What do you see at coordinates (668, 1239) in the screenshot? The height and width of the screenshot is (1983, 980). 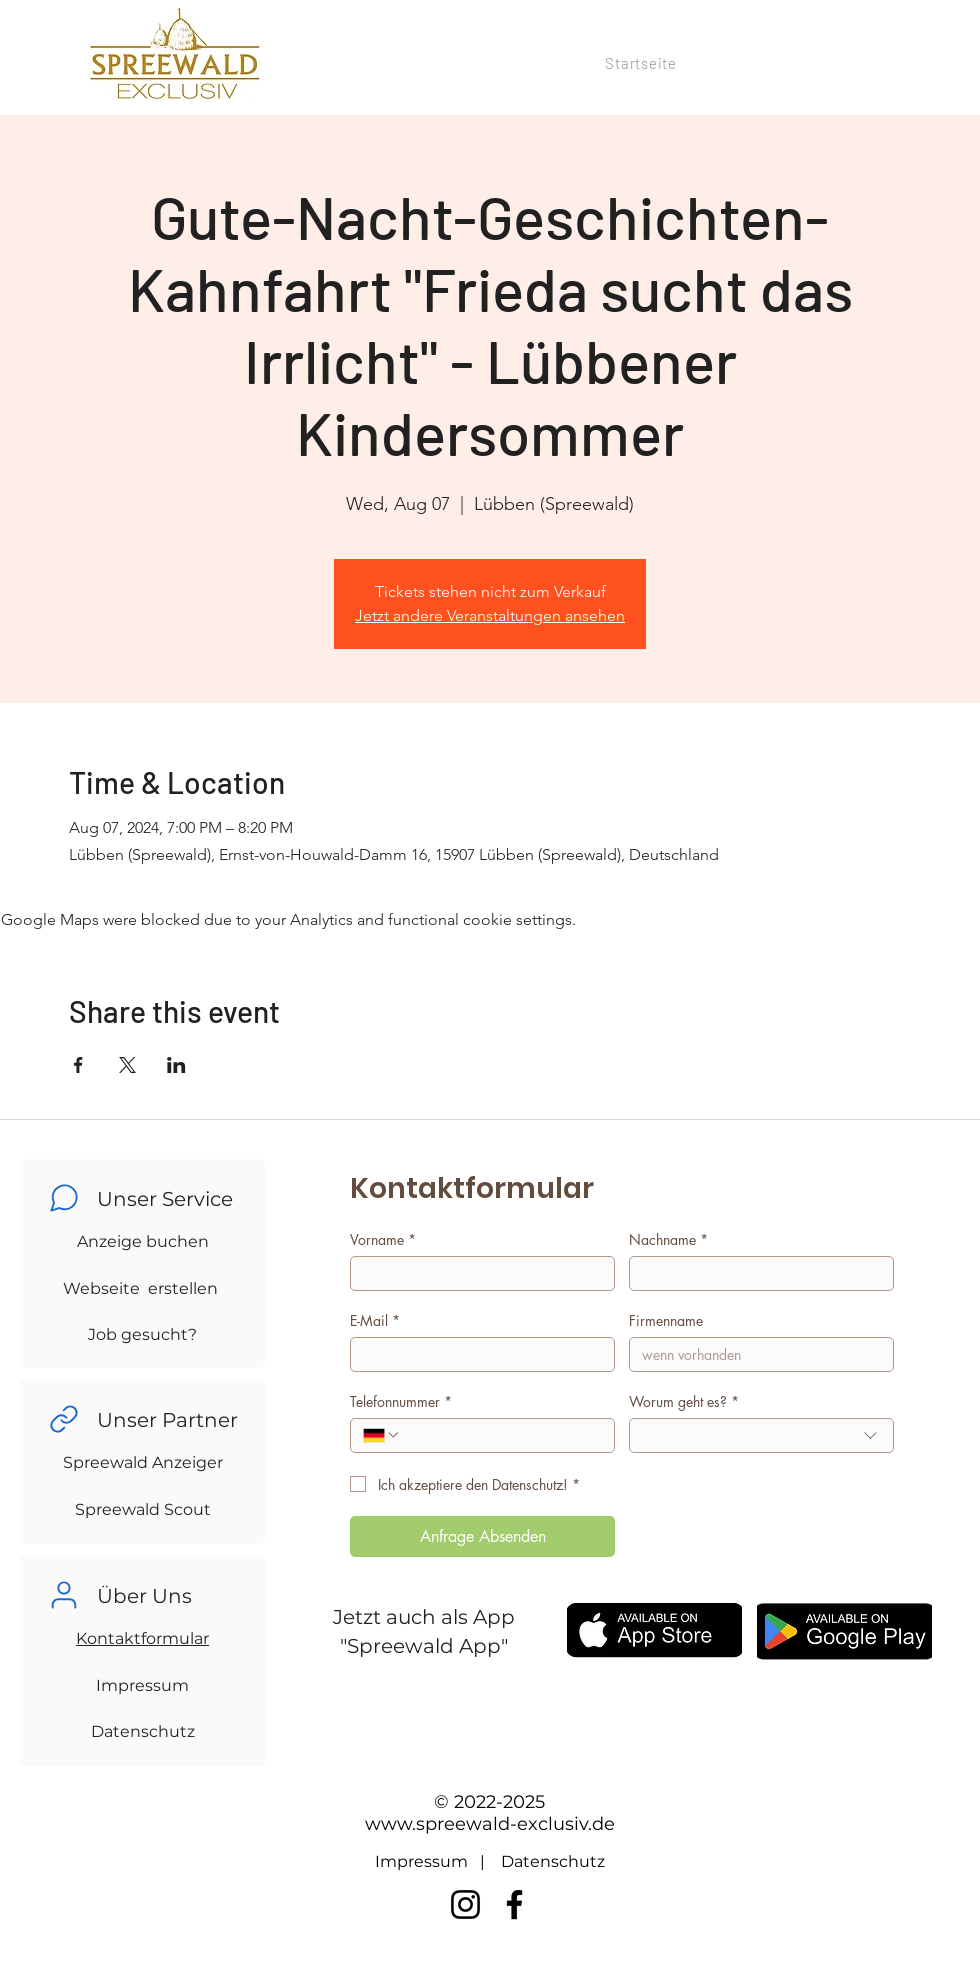 I see `Nachname` at bounding box center [668, 1239].